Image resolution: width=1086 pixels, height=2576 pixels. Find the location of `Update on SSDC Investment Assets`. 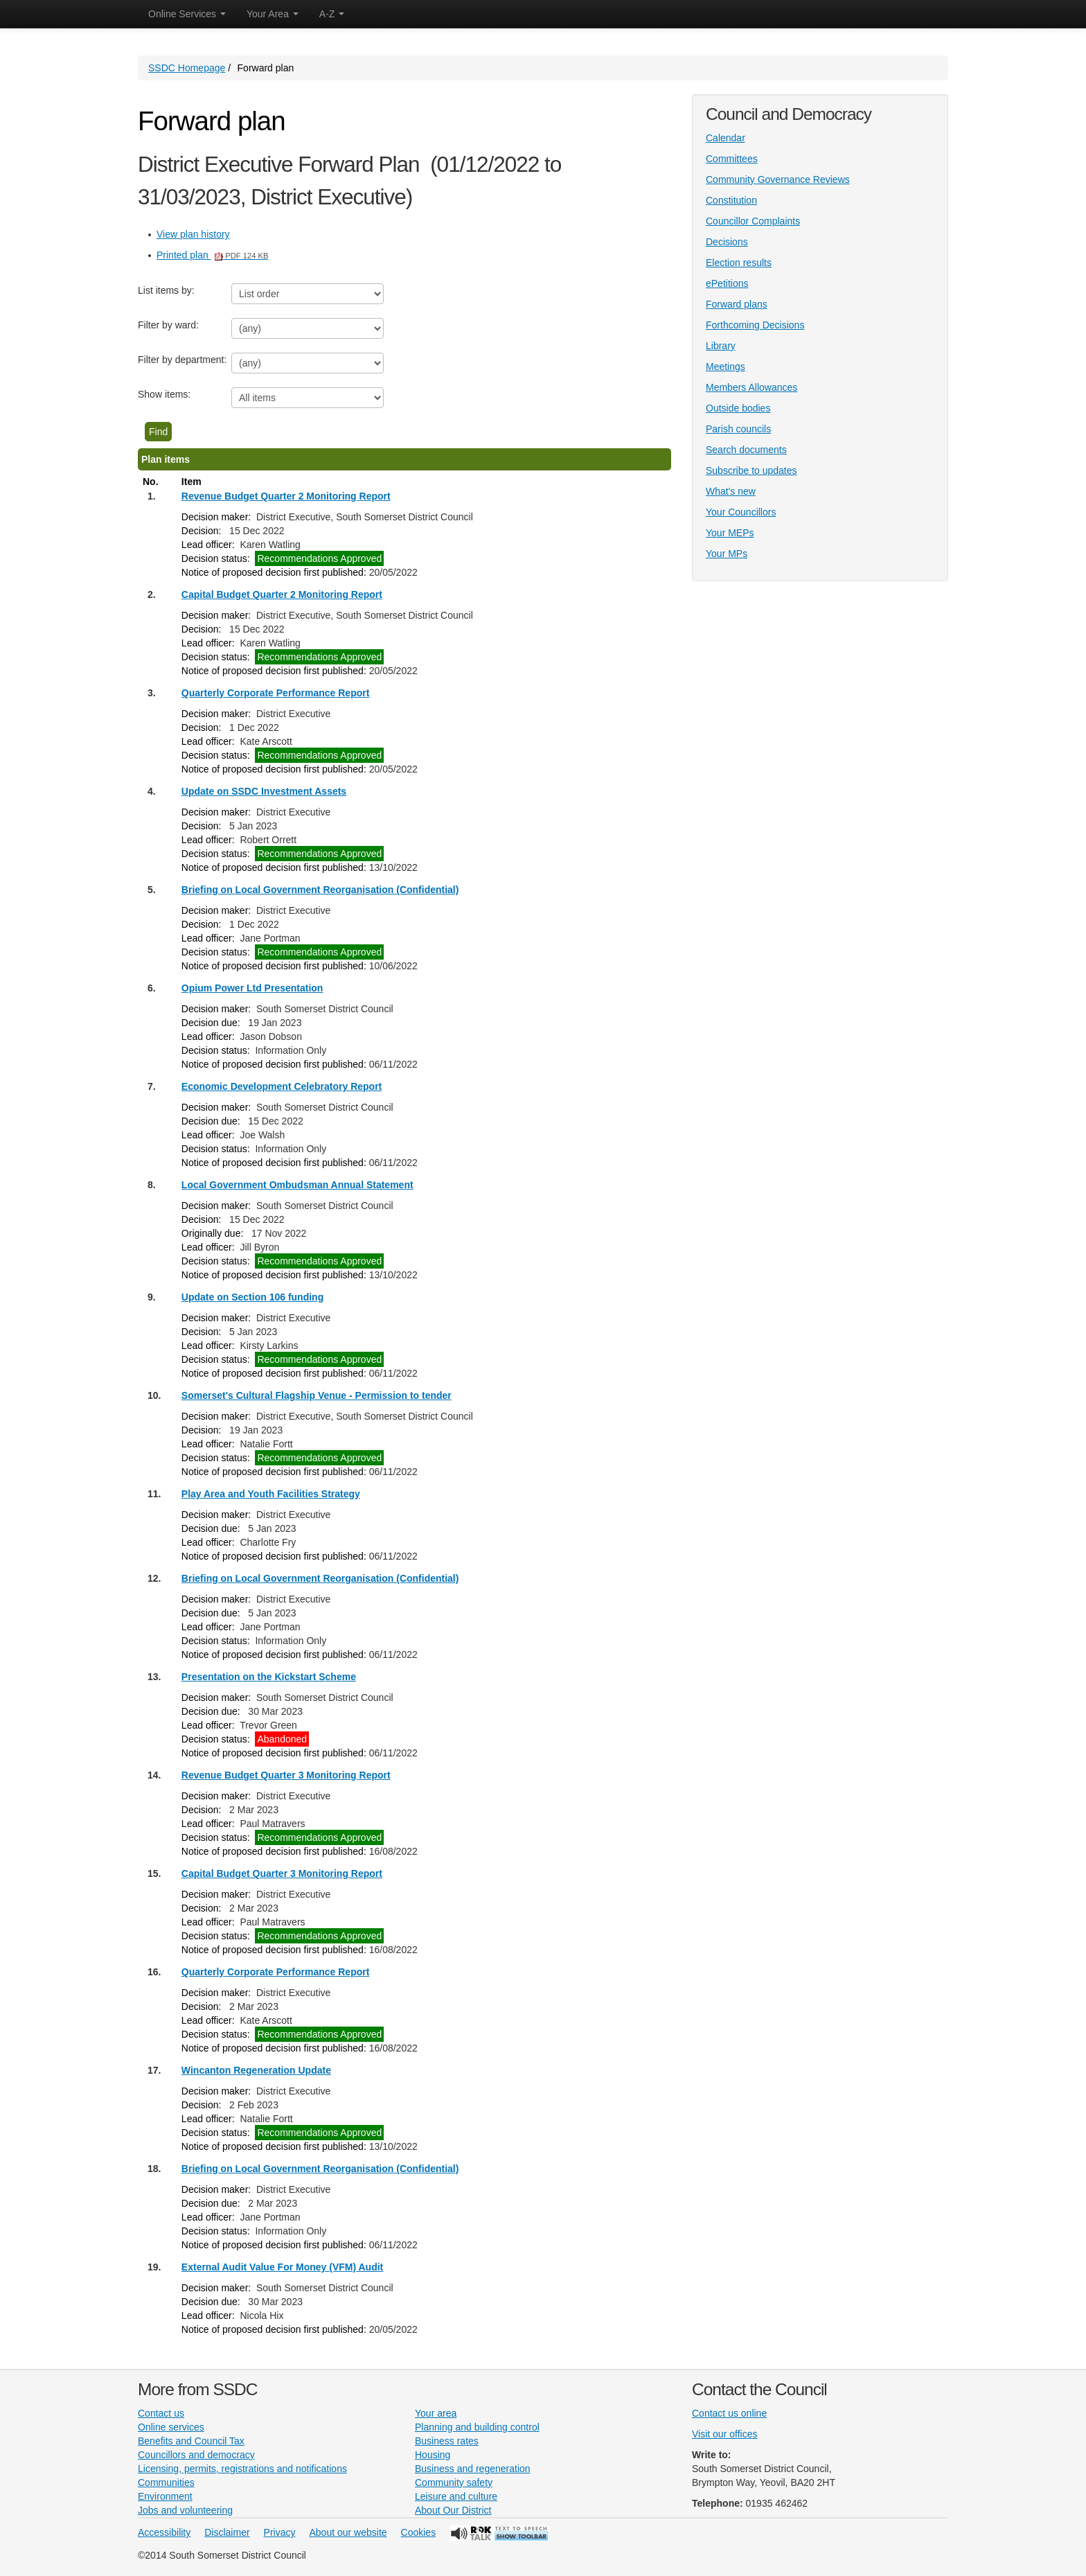

Update on SSDC Investment Assets is located at coordinates (263, 791).